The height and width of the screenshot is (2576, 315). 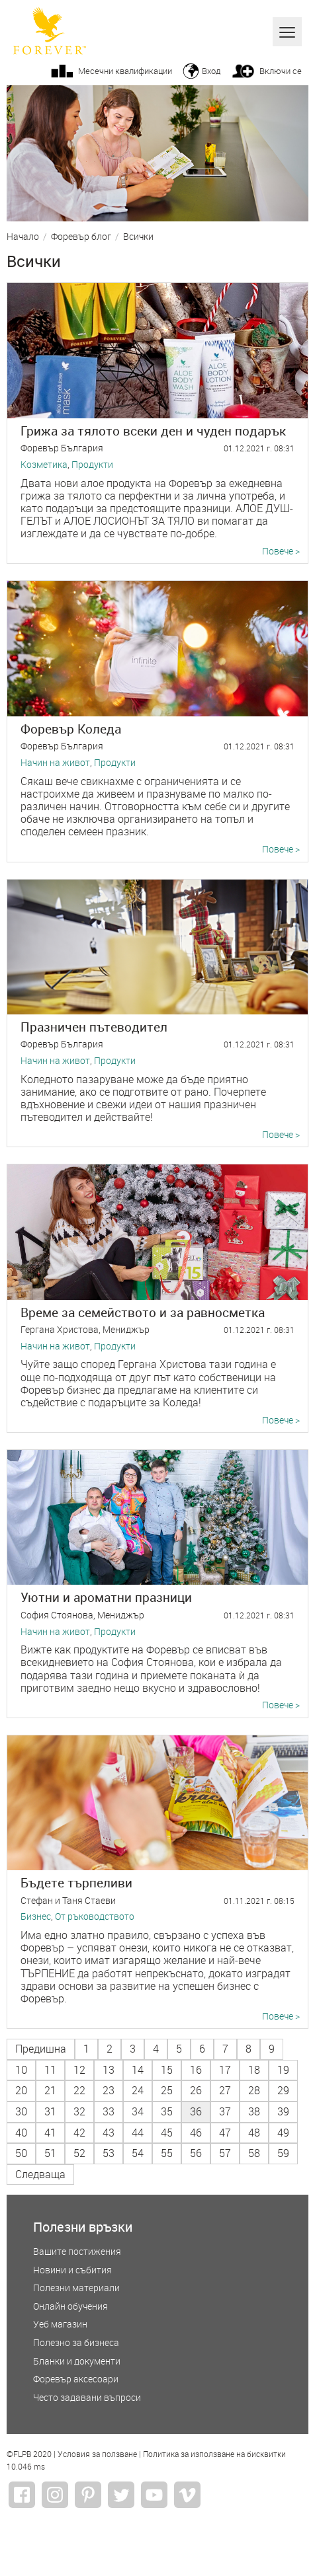 What do you see at coordinates (40, 2174) in the screenshot?
I see `Следваща` at bounding box center [40, 2174].